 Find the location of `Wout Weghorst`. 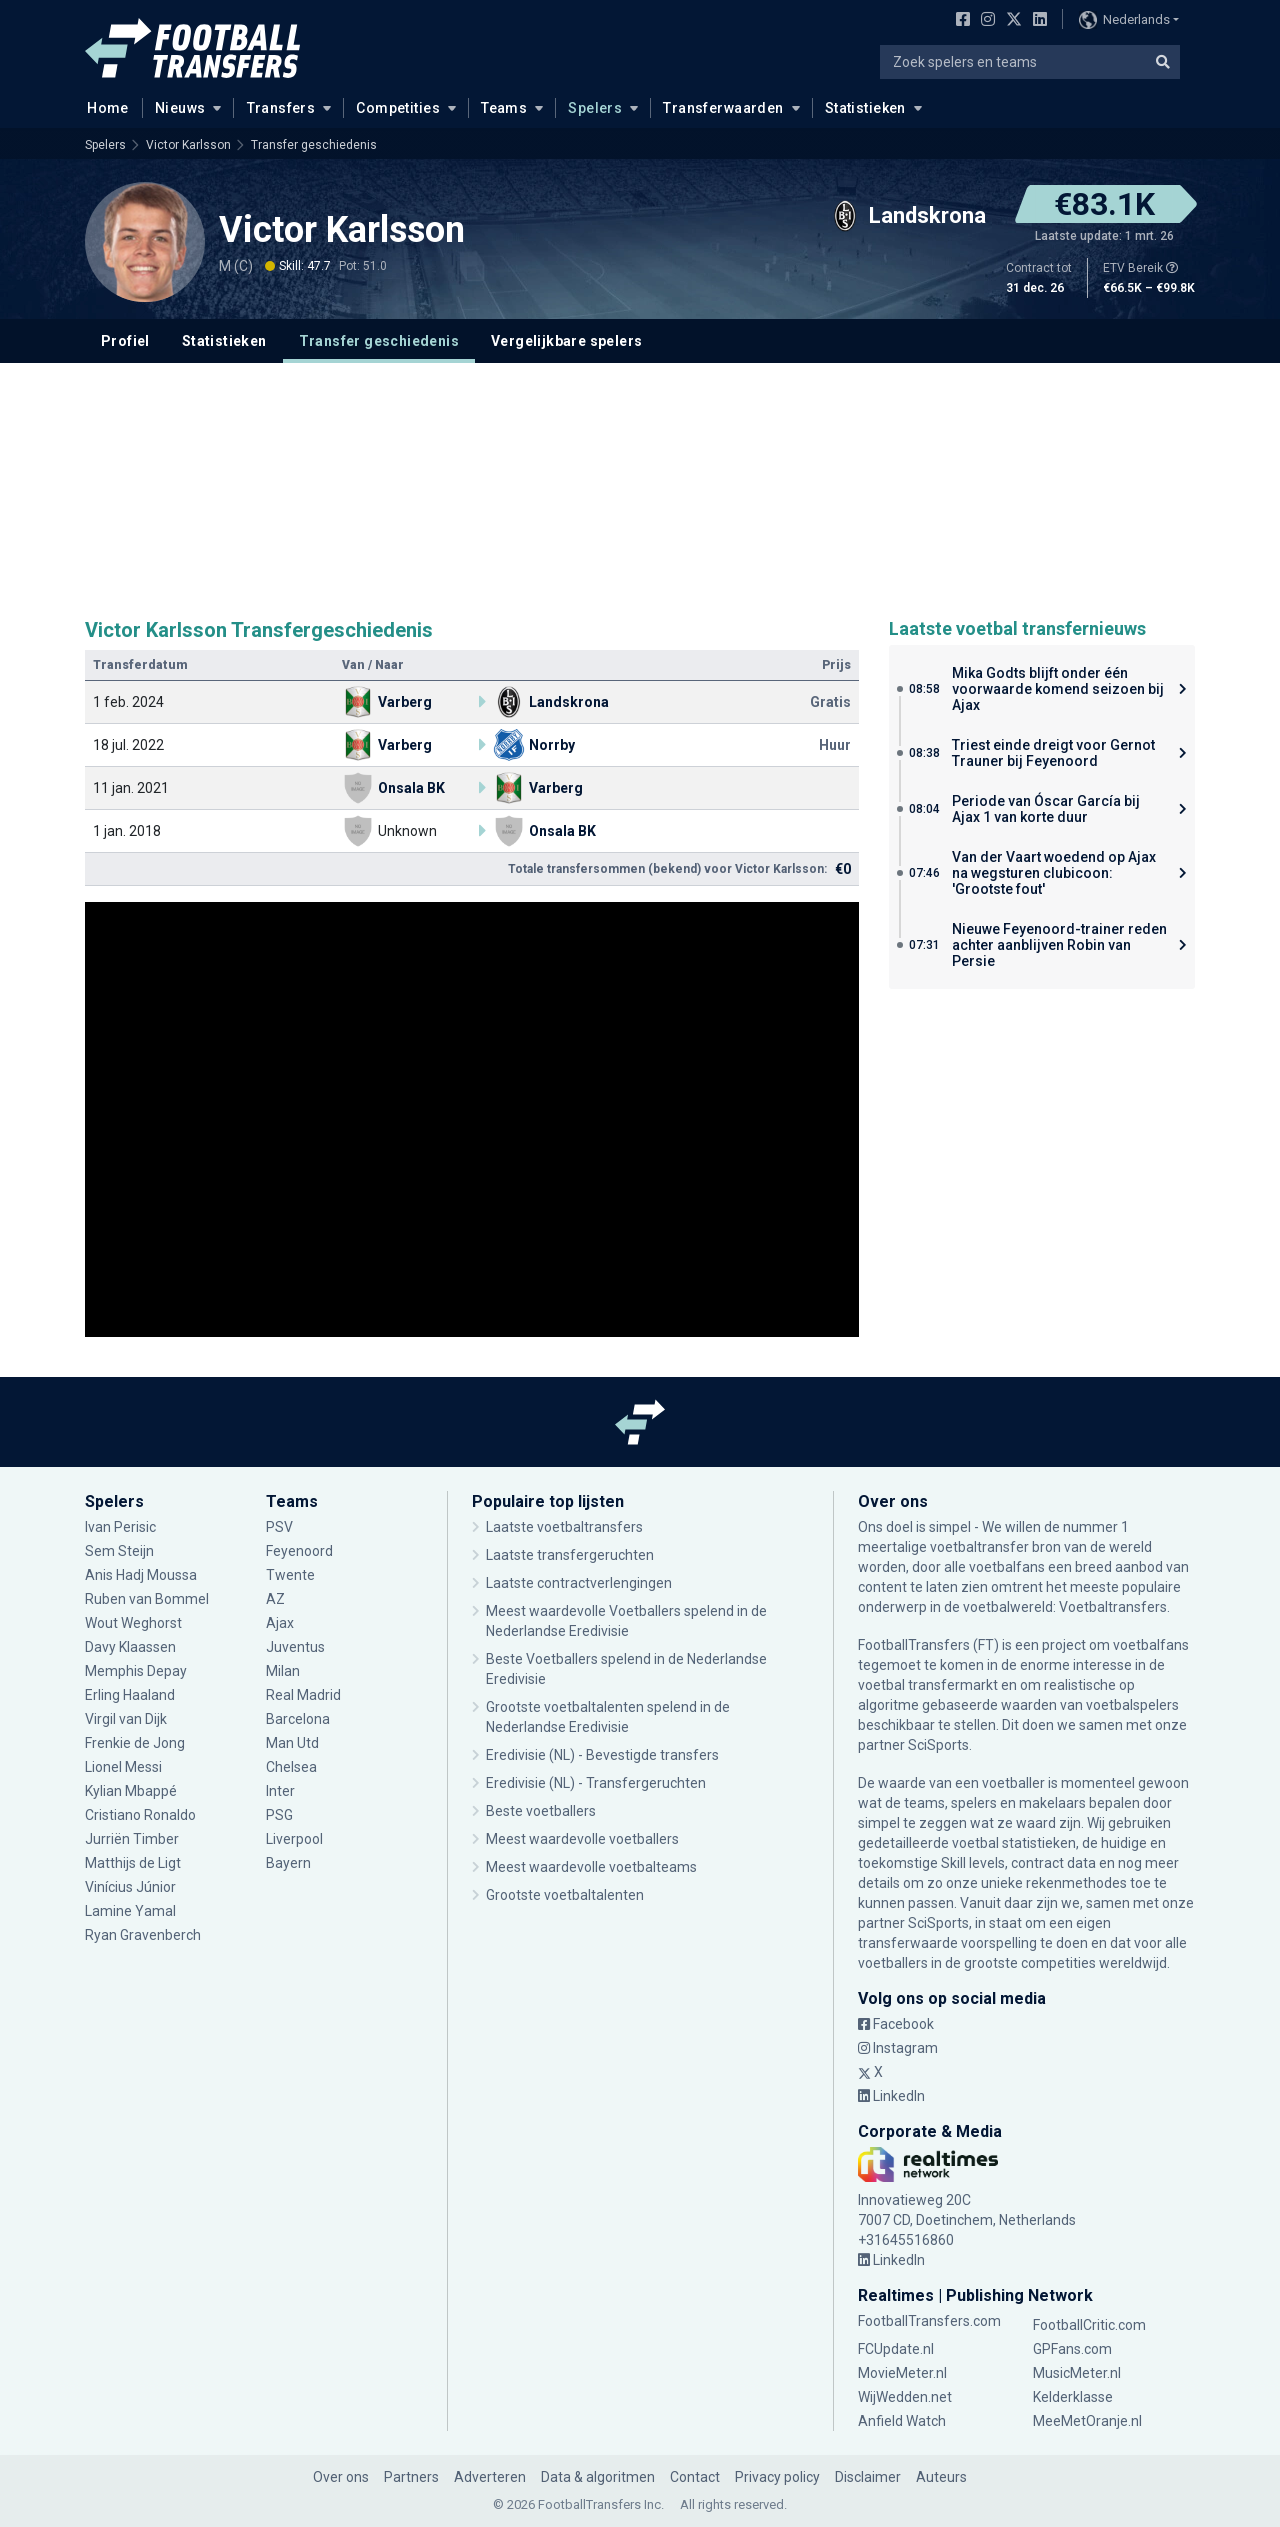

Wout Weghorst is located at coordinates (133, 1623).